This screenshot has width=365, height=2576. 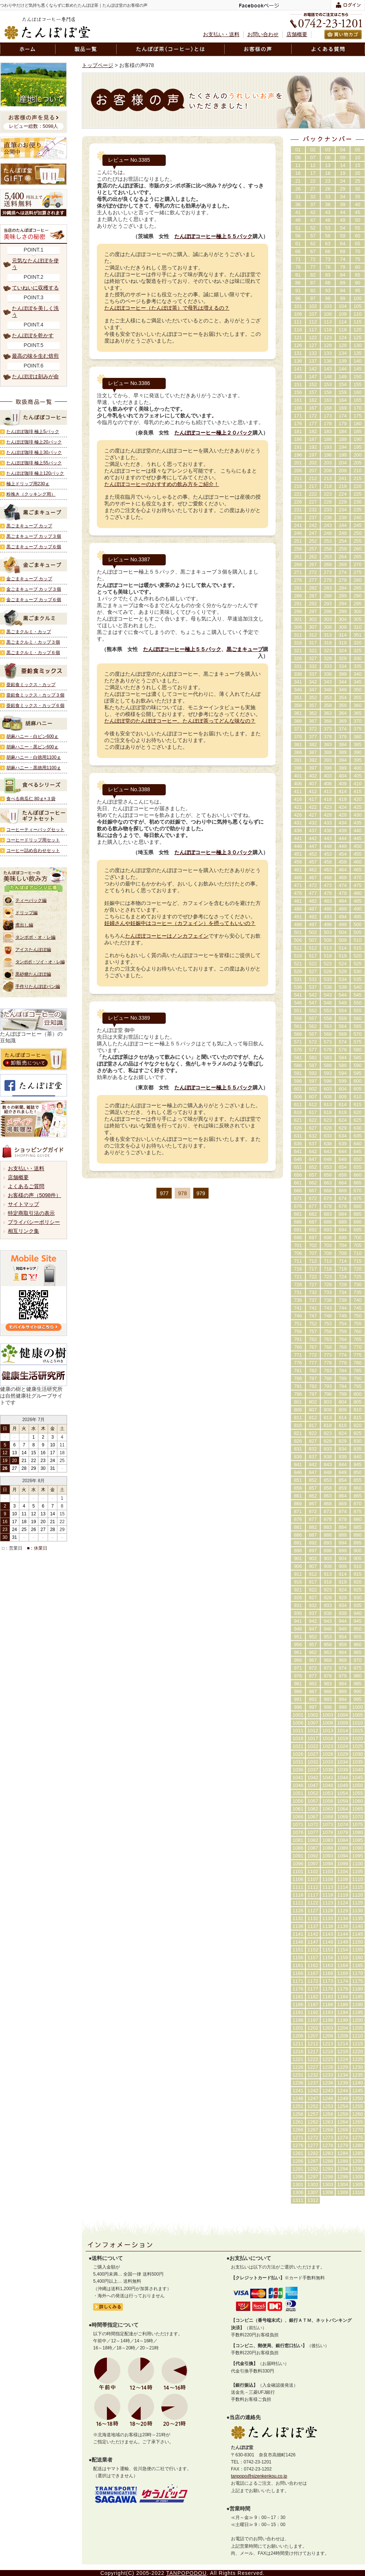 I want to click on 1084, so click(x=342, y=1840).